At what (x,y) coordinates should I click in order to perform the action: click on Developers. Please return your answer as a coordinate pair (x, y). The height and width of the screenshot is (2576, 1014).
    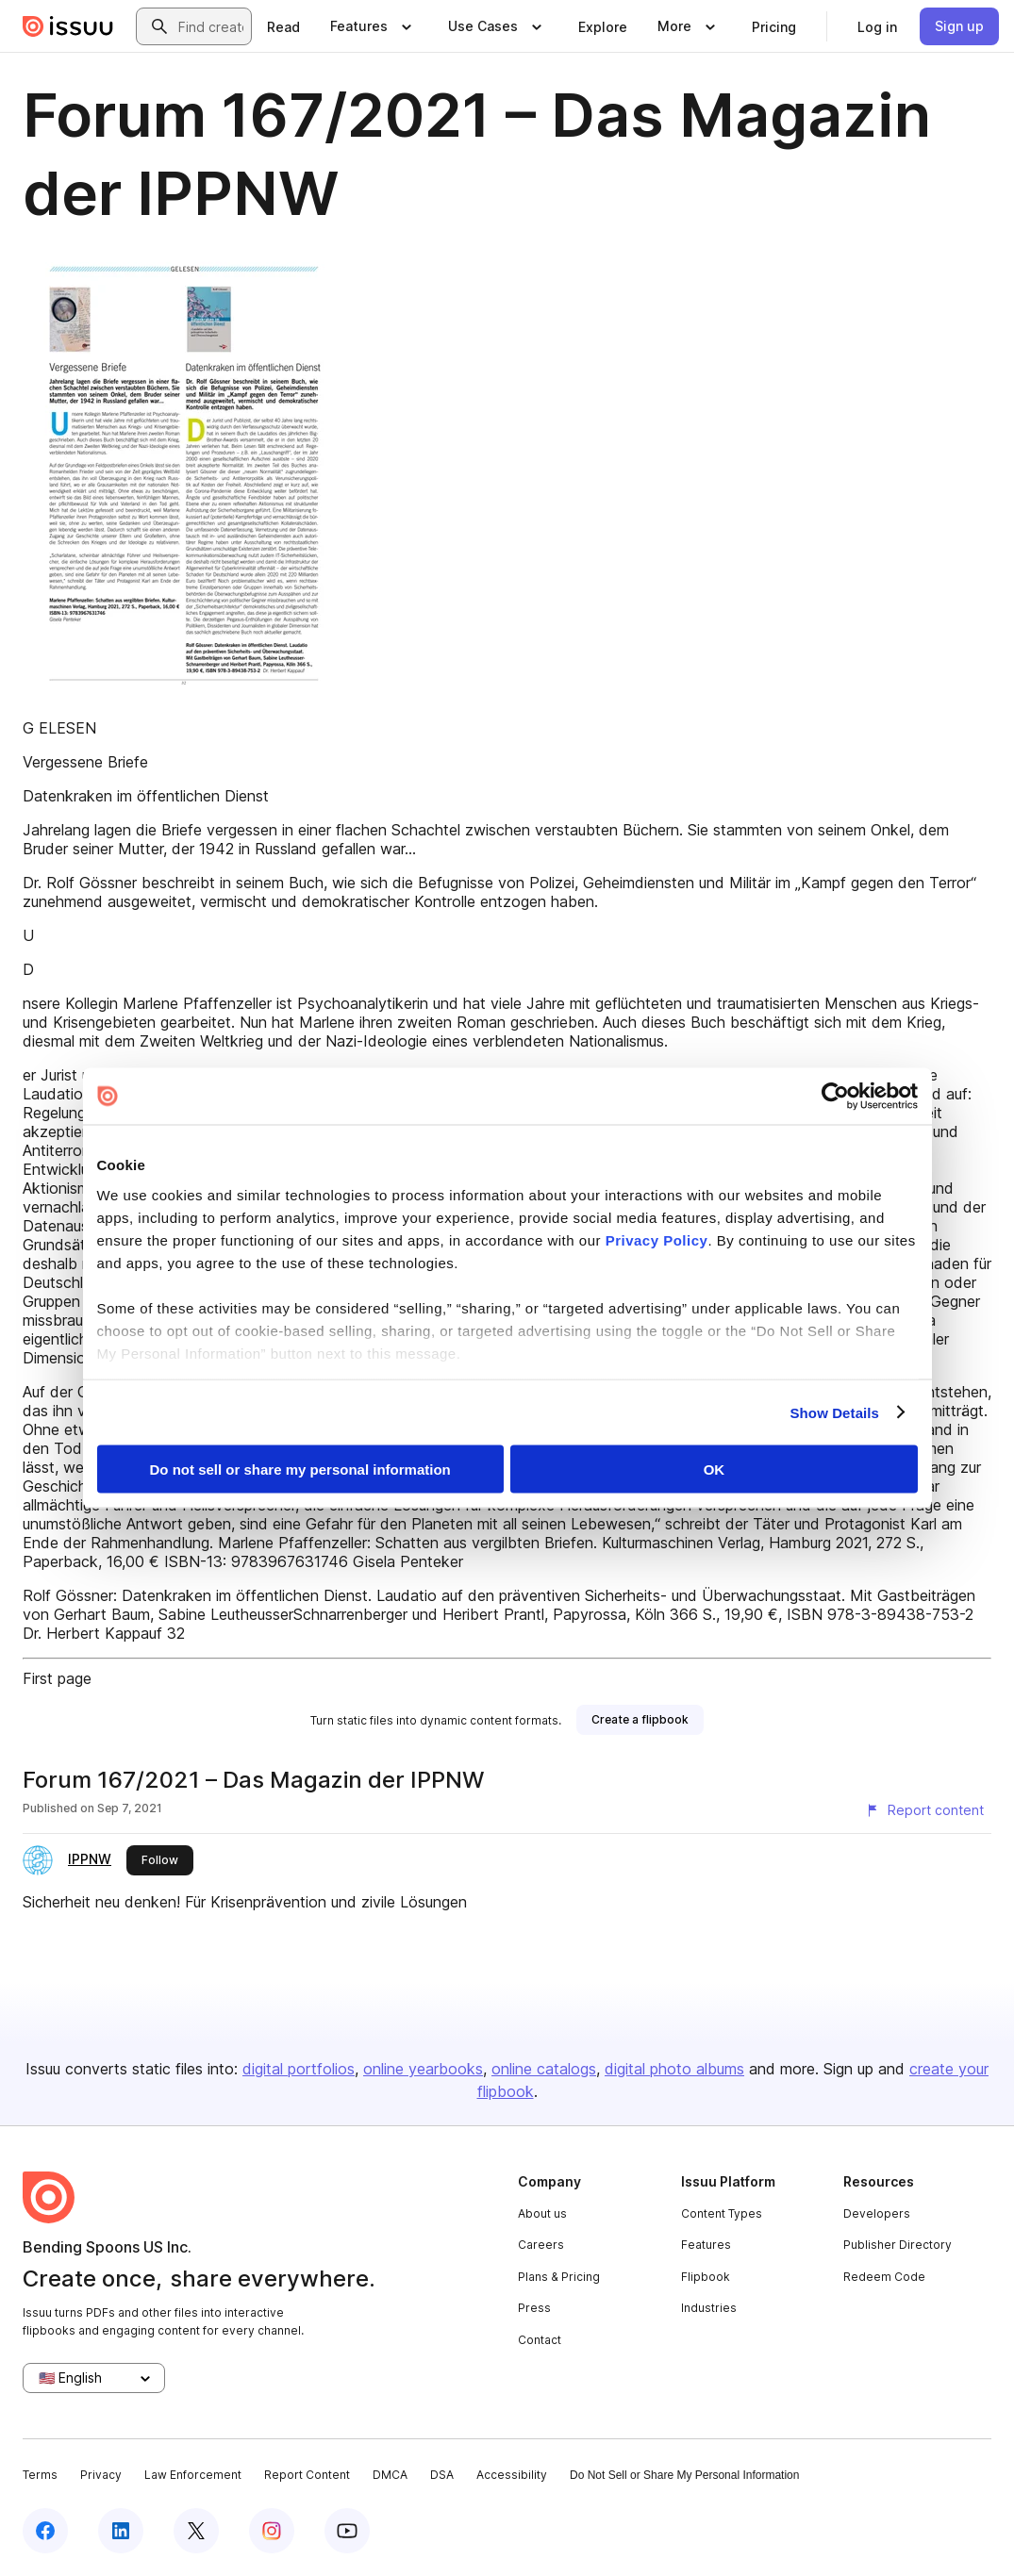
    Looking at the image, I should click on (876, 2213).